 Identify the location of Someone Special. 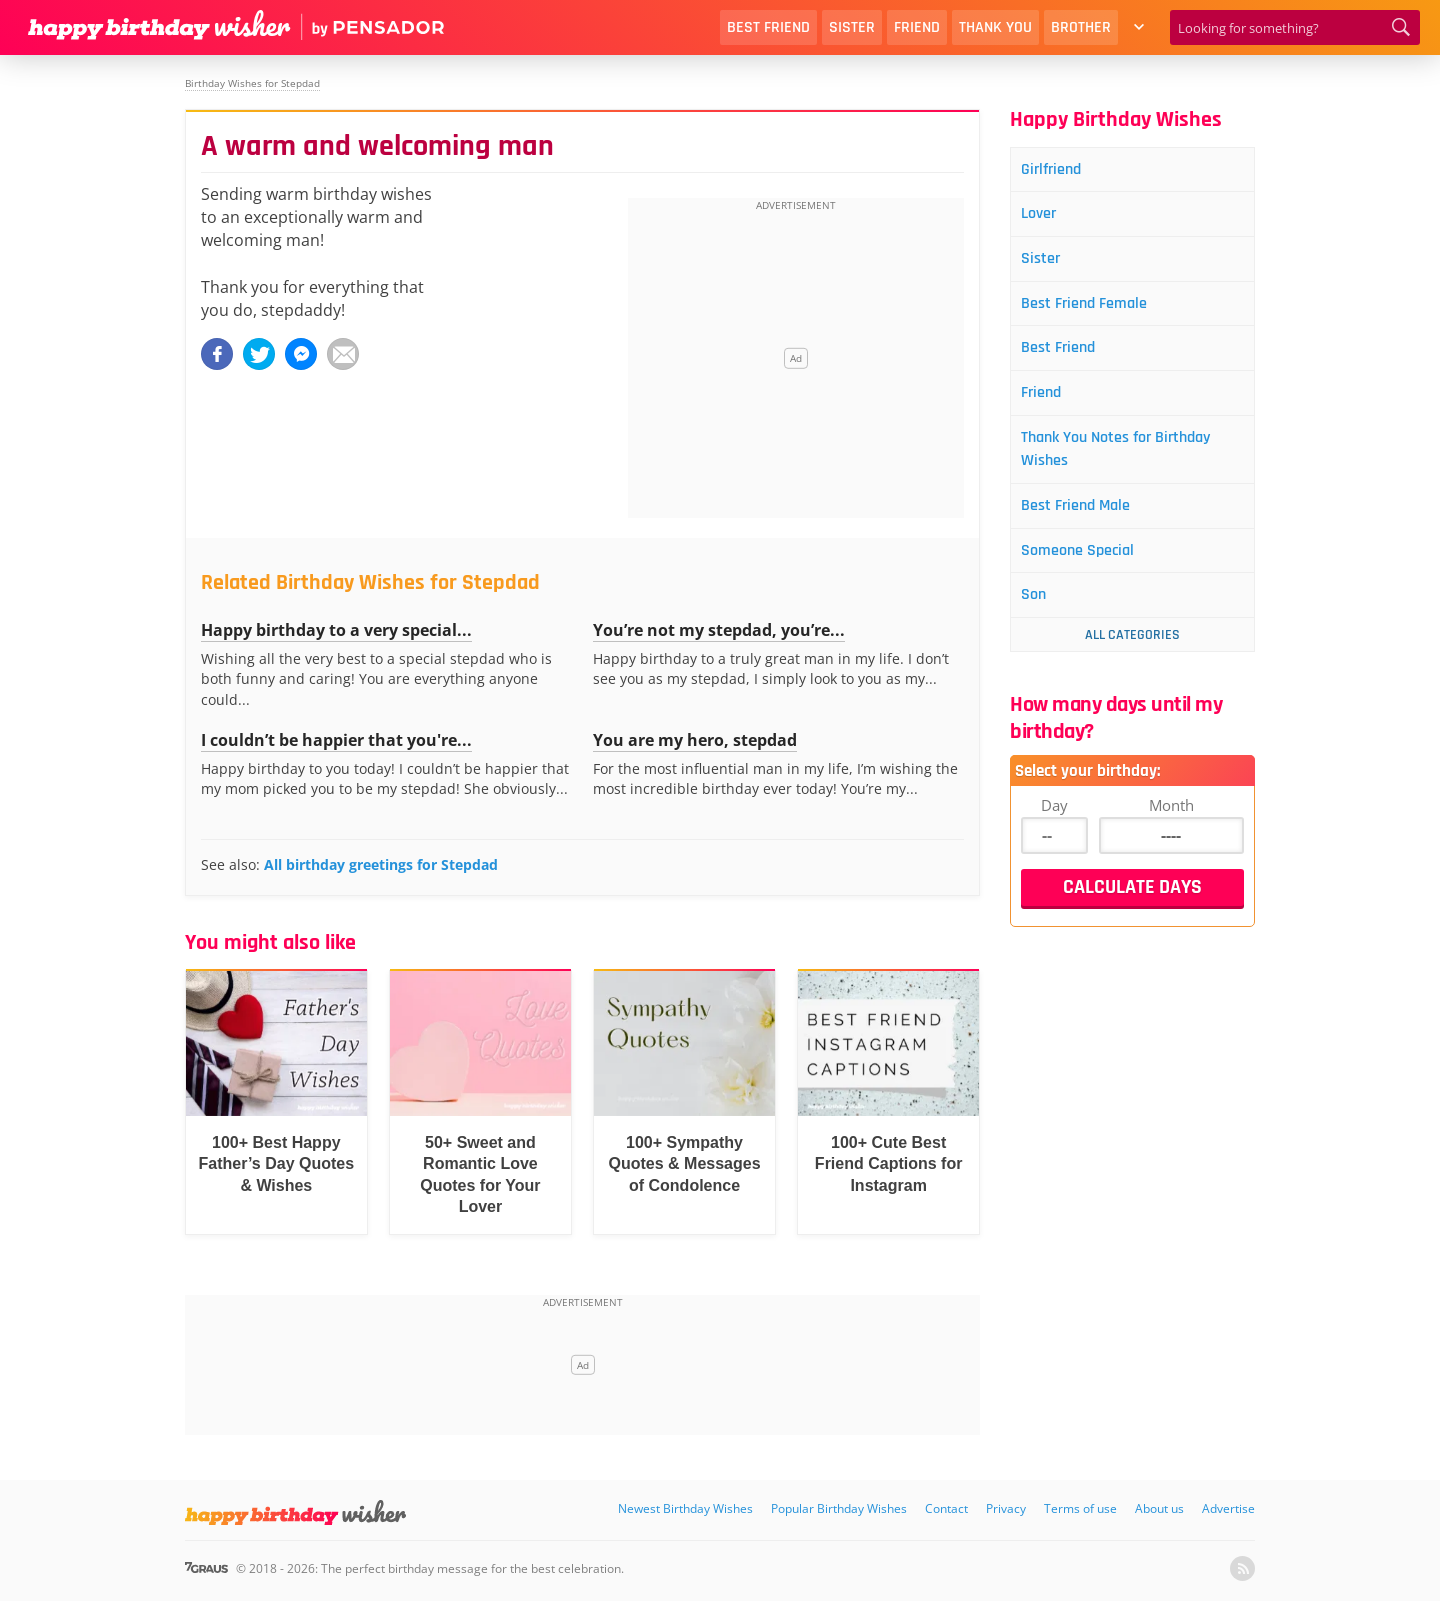
(1088, 571).